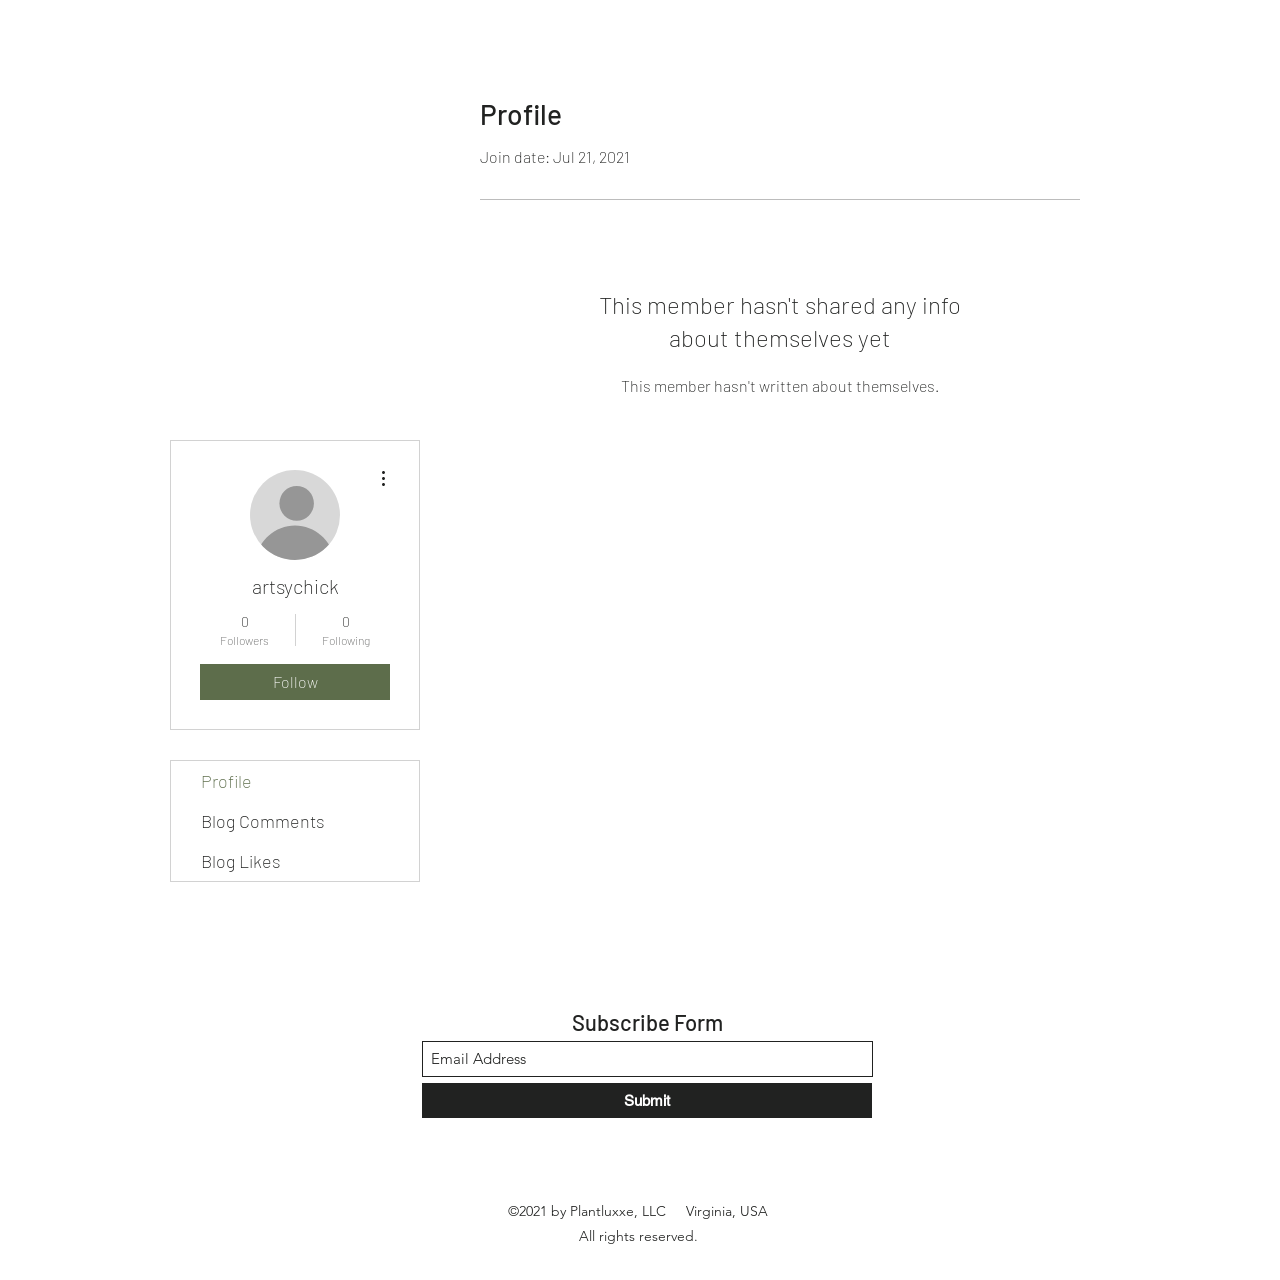 This screenshot has height=1280, width=1280. What do you see at coordinates (241, 861) in the screenshot?
I see `Blog Likes` at bounding box center [241, 861].